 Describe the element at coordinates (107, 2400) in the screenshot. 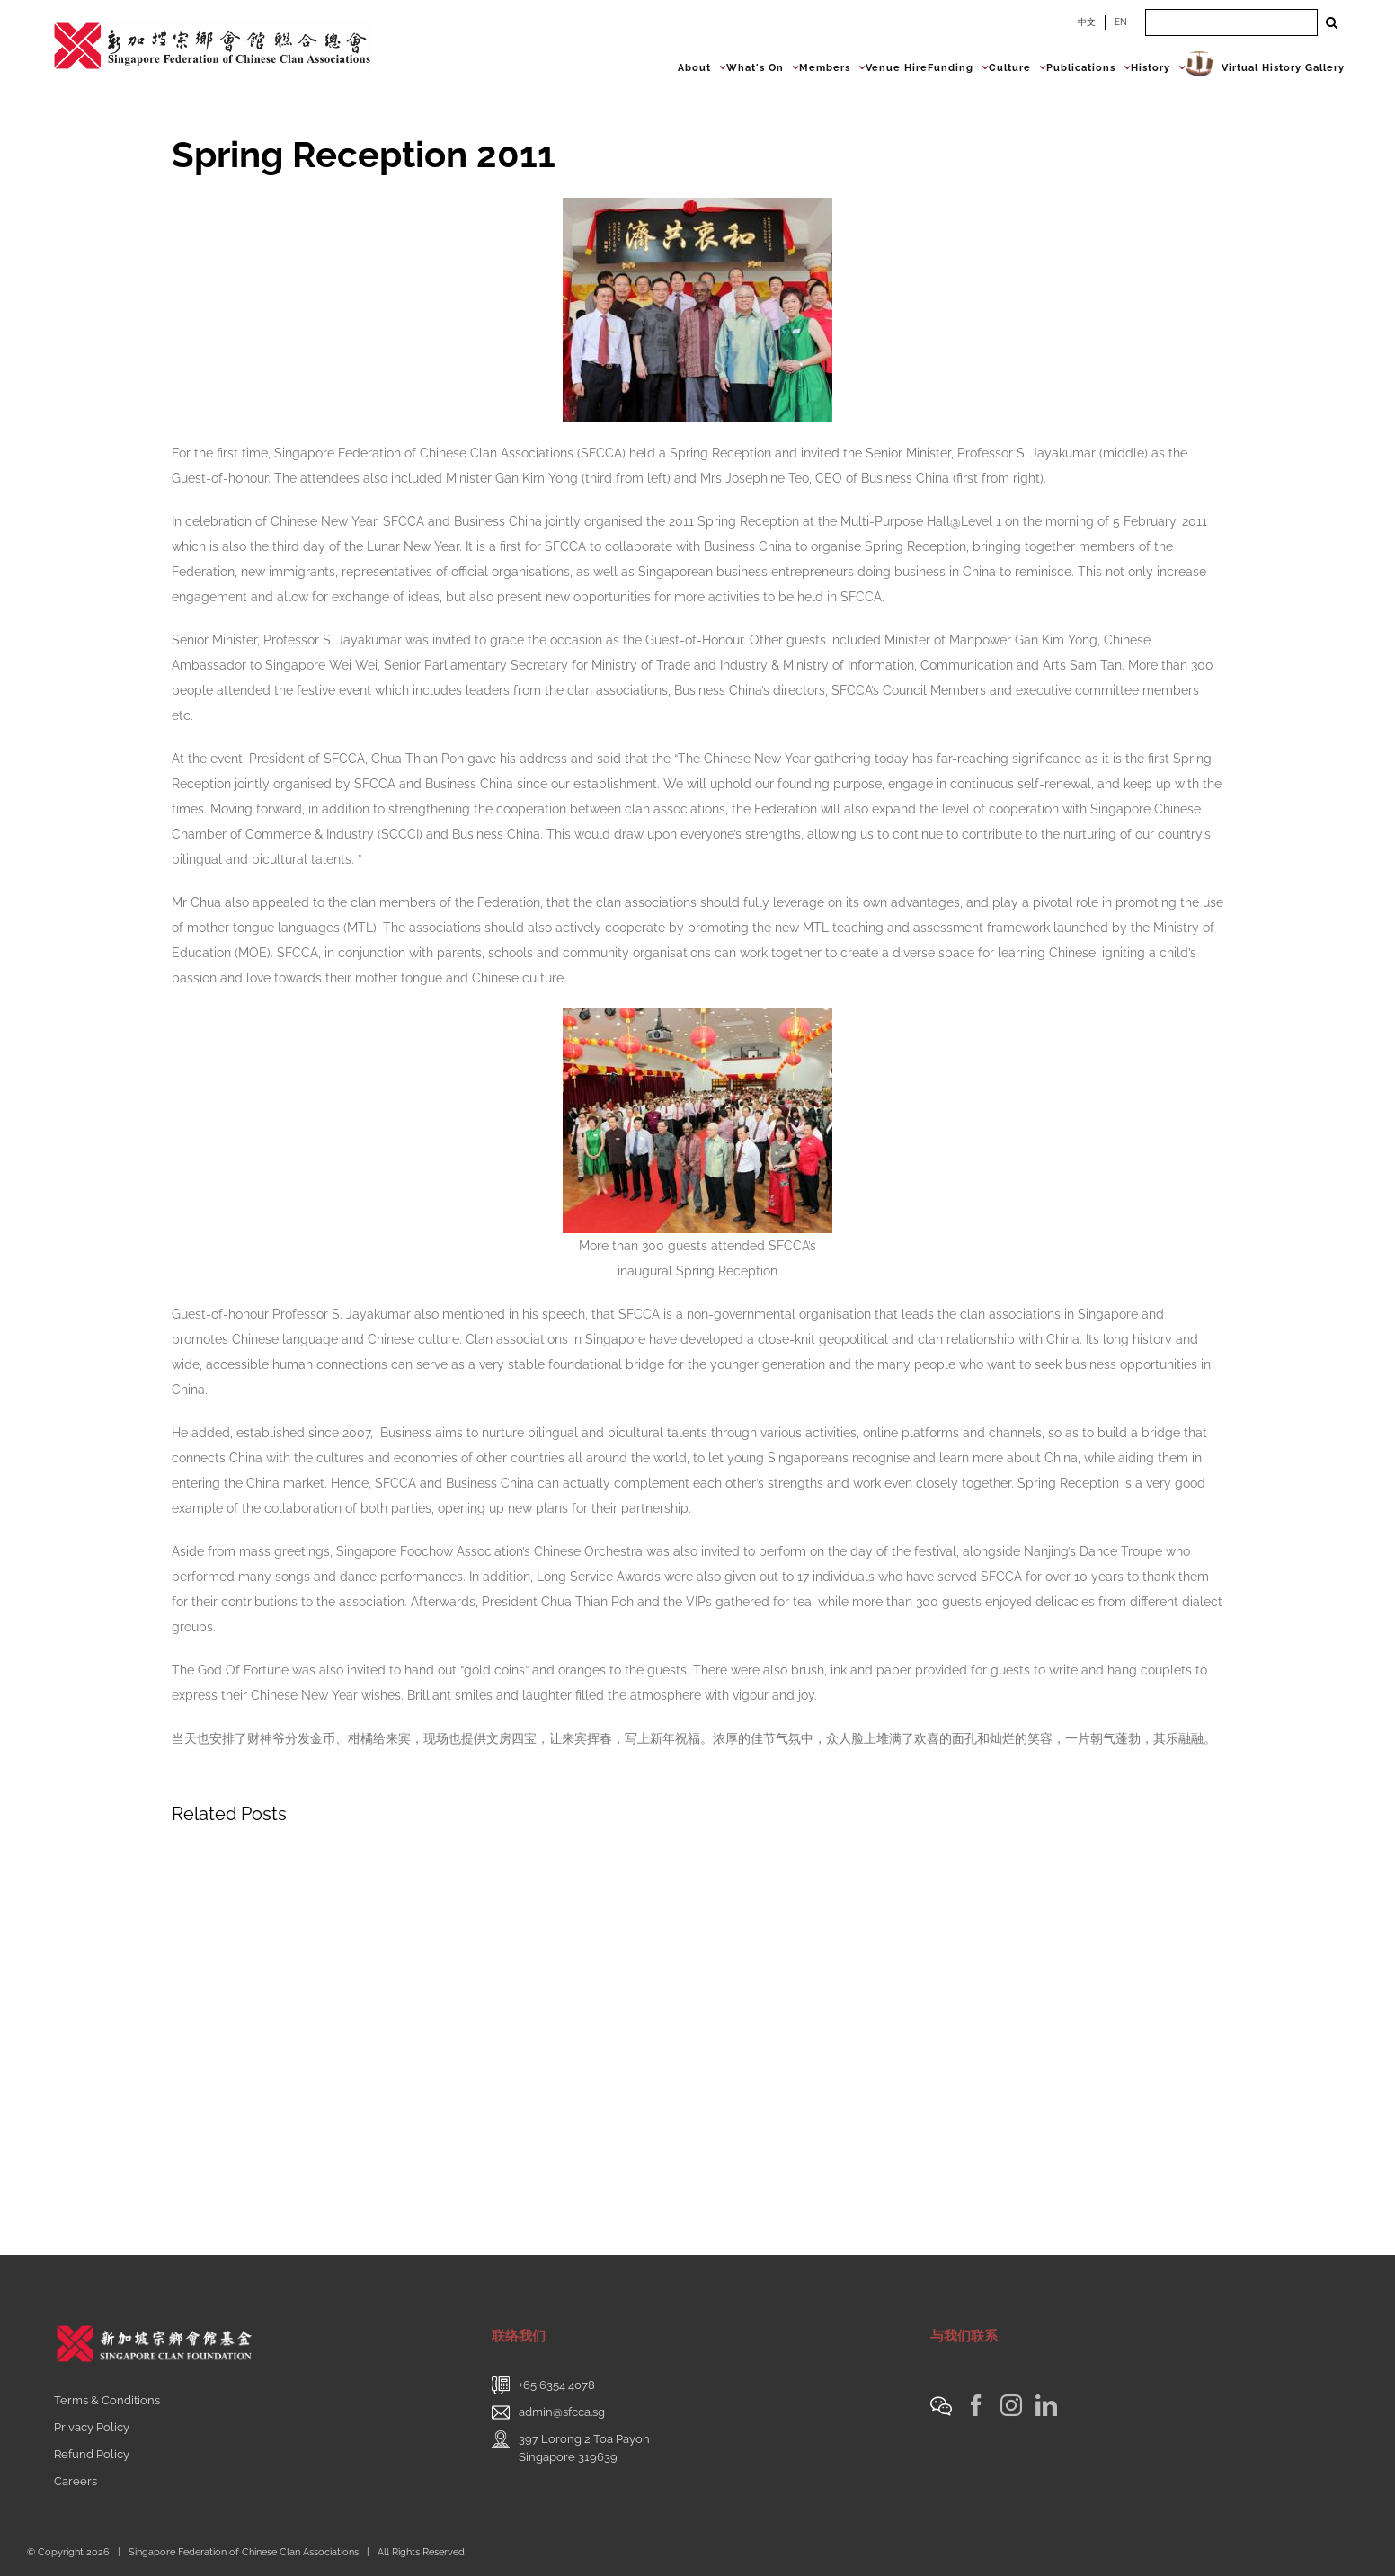

I see `Terms & Conditions` at that location.